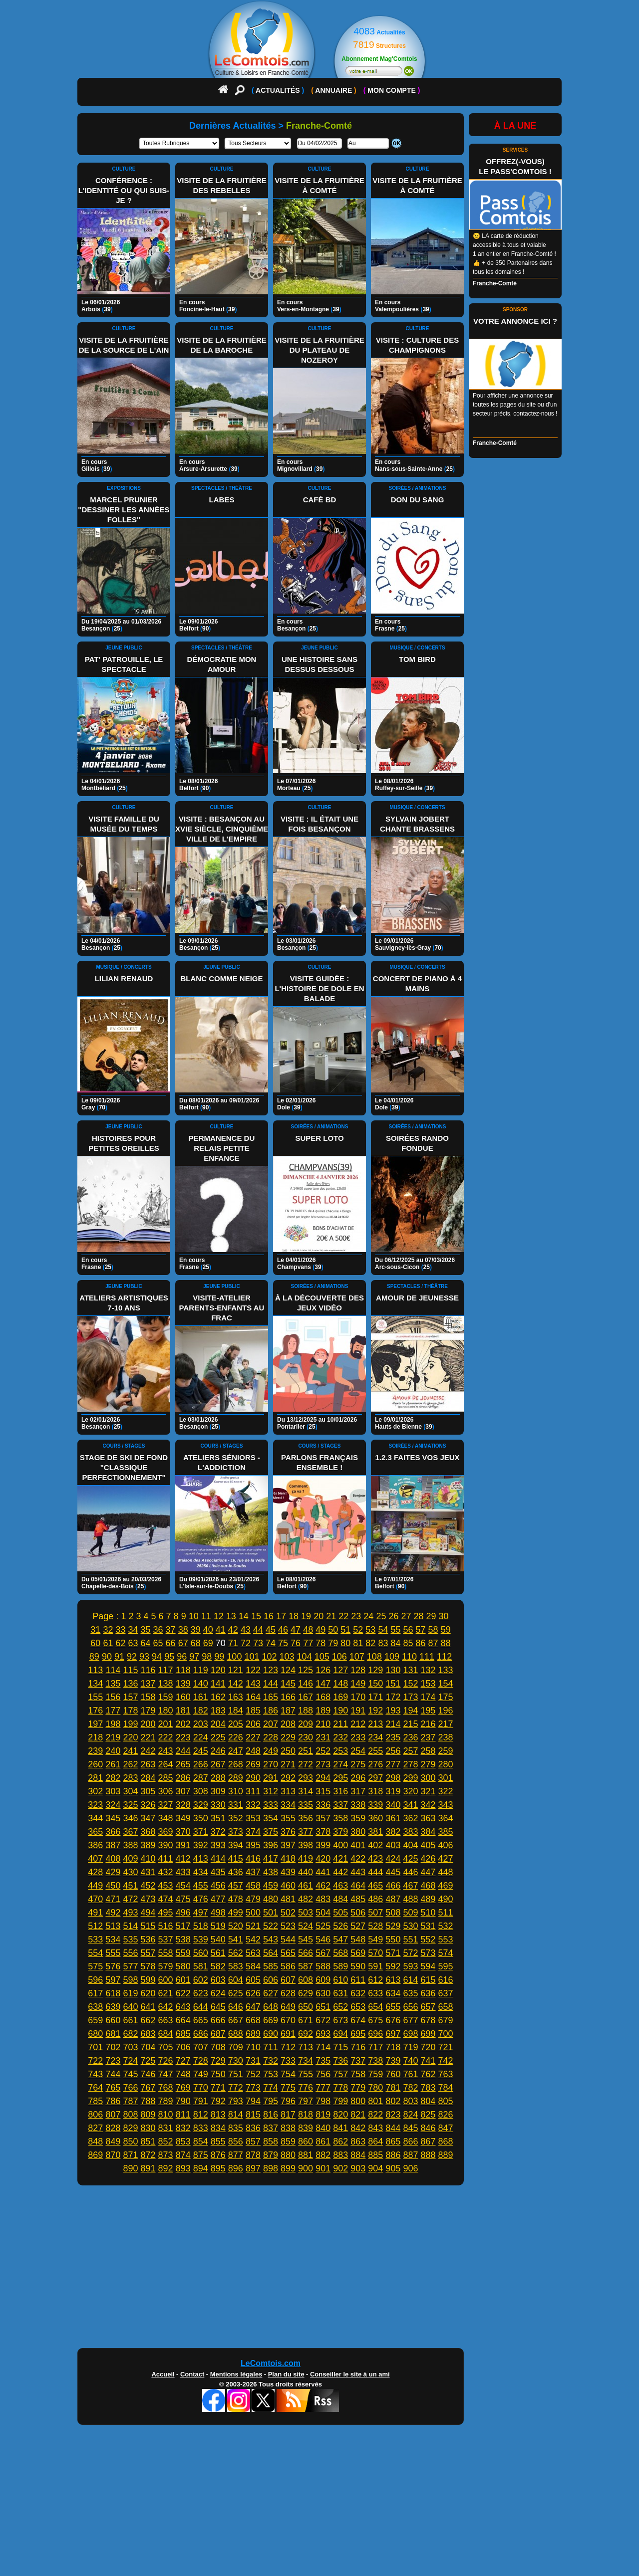  I want to click on 149, so click(357, 1684).